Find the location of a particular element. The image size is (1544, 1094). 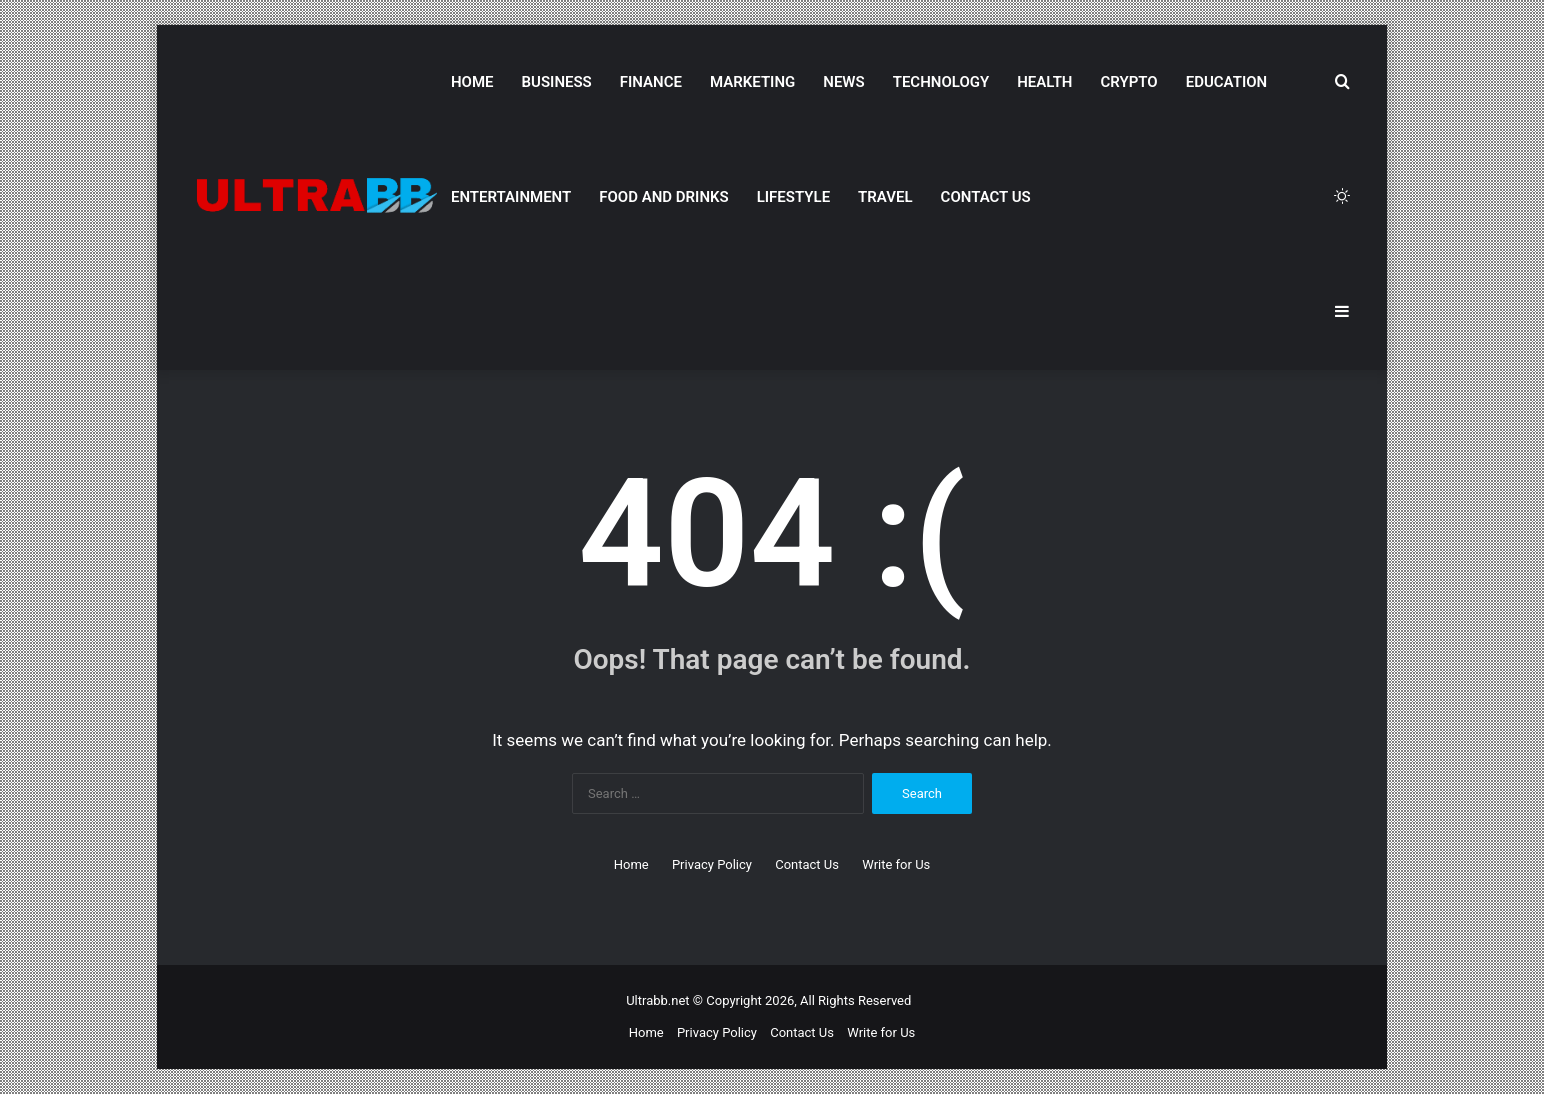

Travel is located at coordinates (885, 197).